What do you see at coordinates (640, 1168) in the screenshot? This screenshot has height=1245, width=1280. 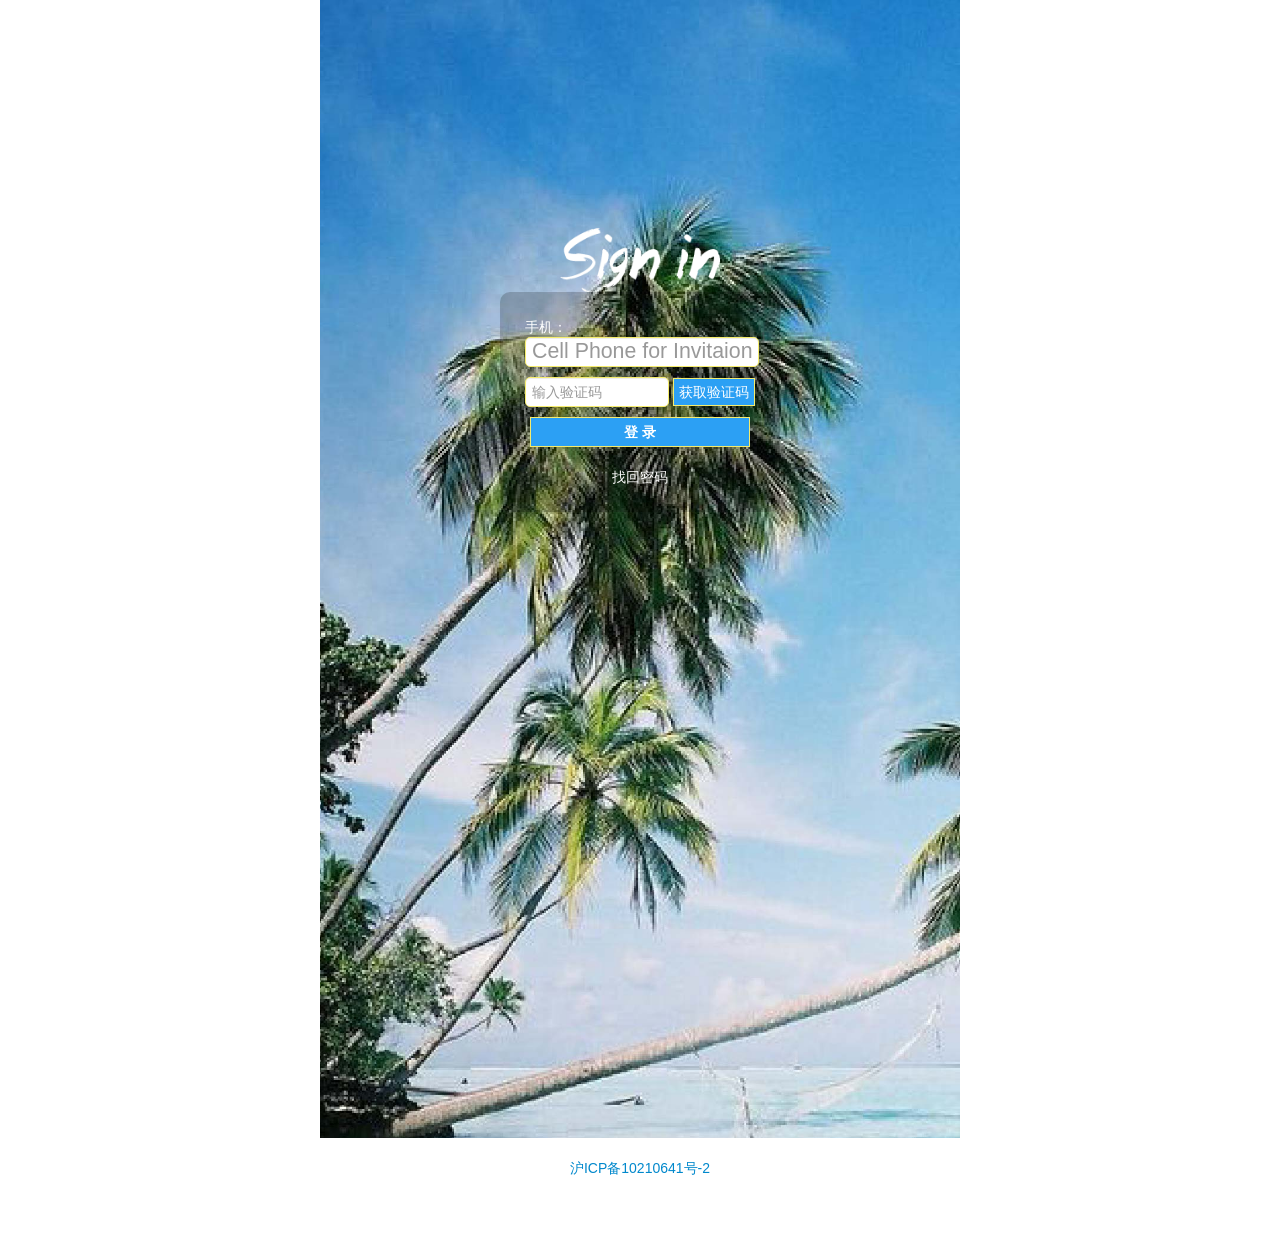 I see `沪ICP备10210641号-2` at bounding box center [640, 1168].